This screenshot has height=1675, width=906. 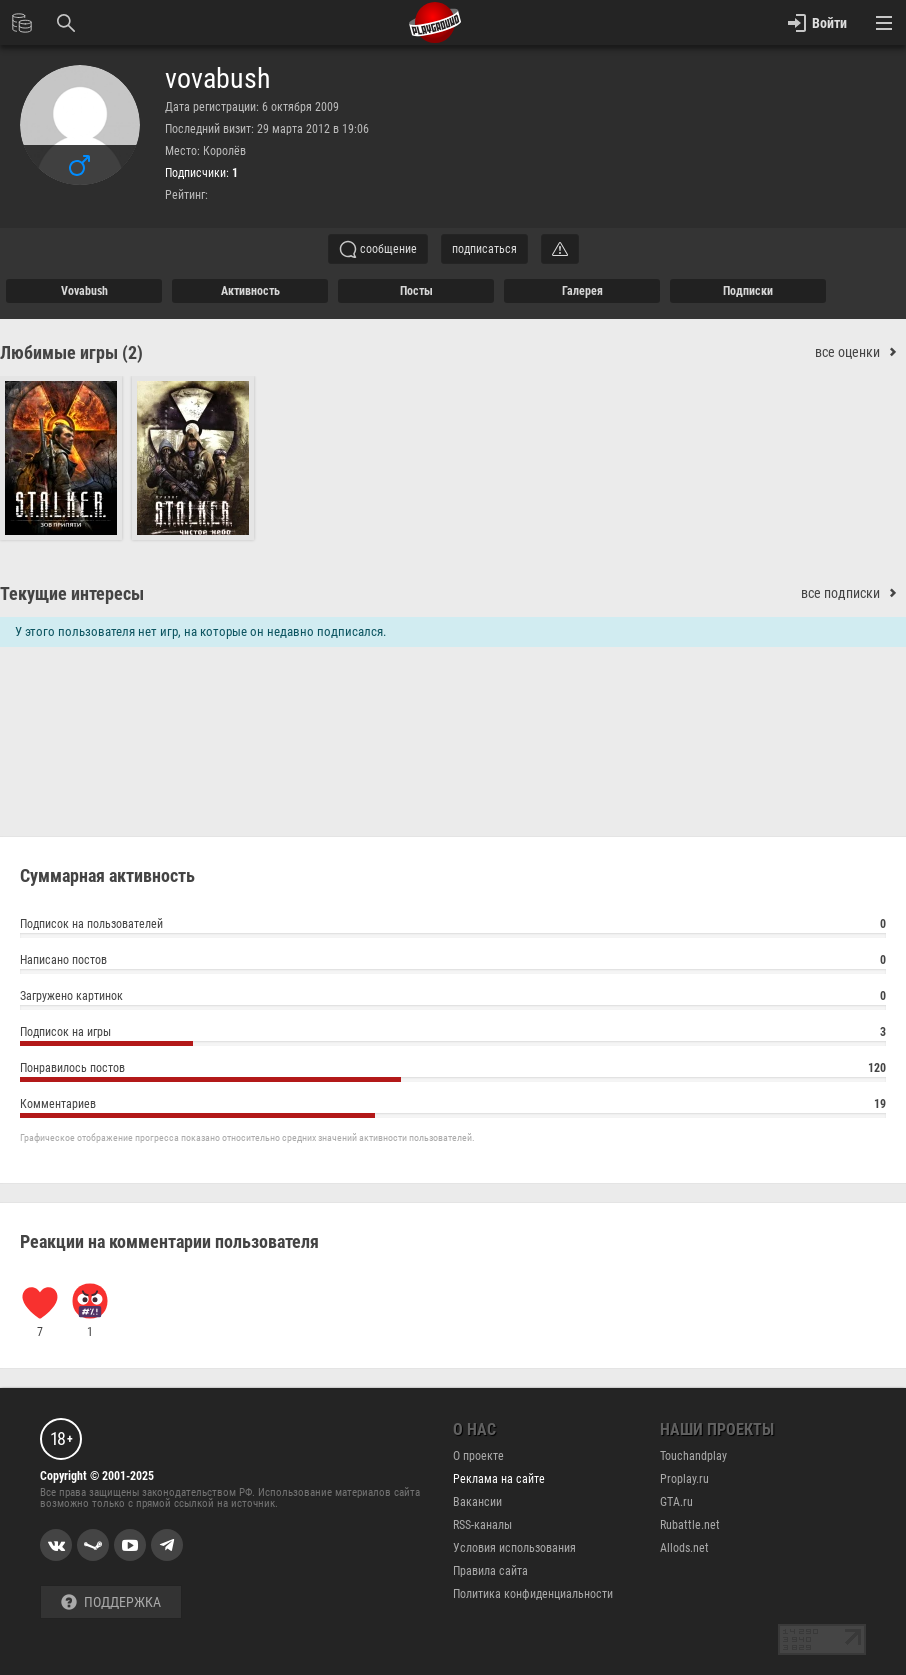 I want to click on Подписок на пользователей, so click(x=453, y=926).